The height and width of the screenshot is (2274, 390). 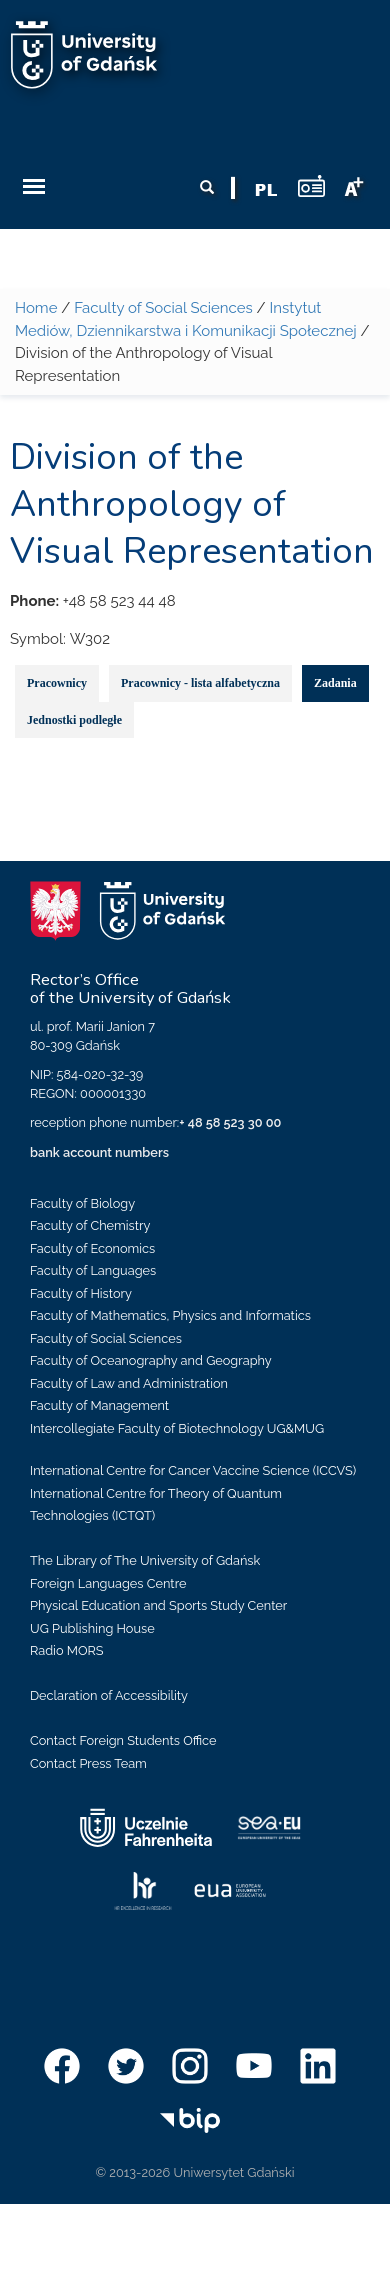 I want to click on Physical Education and Sports Study Center, so click(x=158, y=1605).